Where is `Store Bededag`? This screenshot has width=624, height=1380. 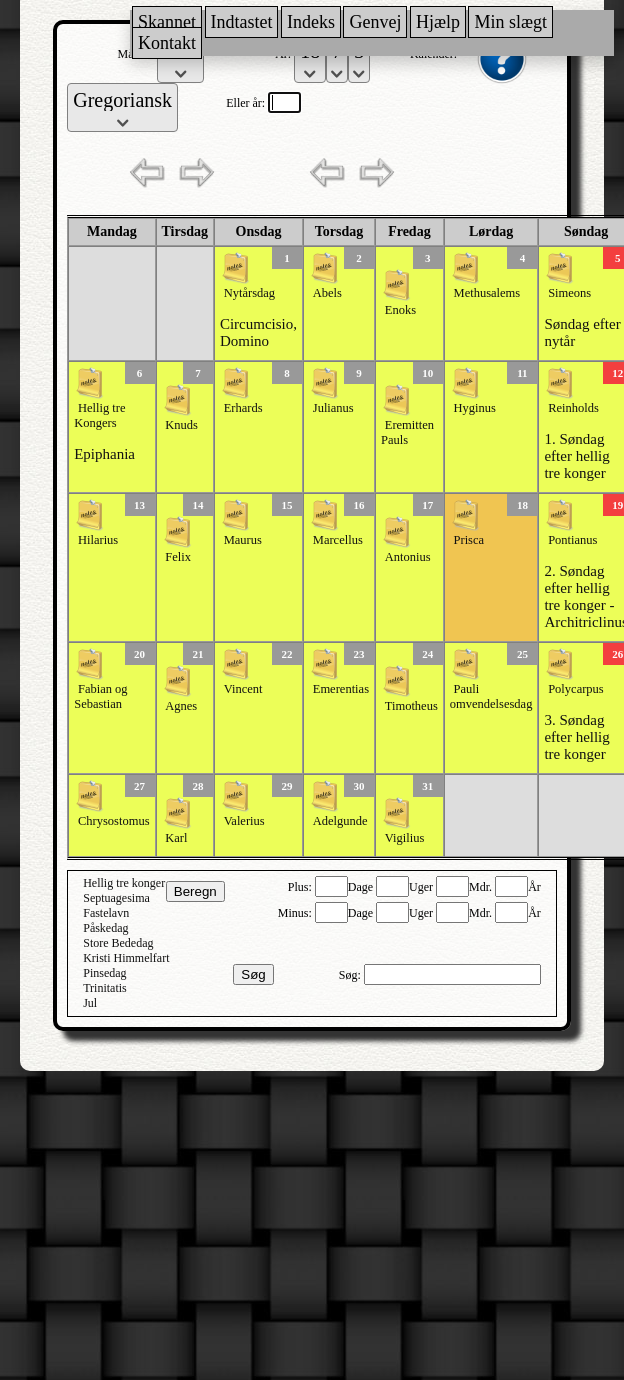
Store Bededag is located at coordinates (118, 943).